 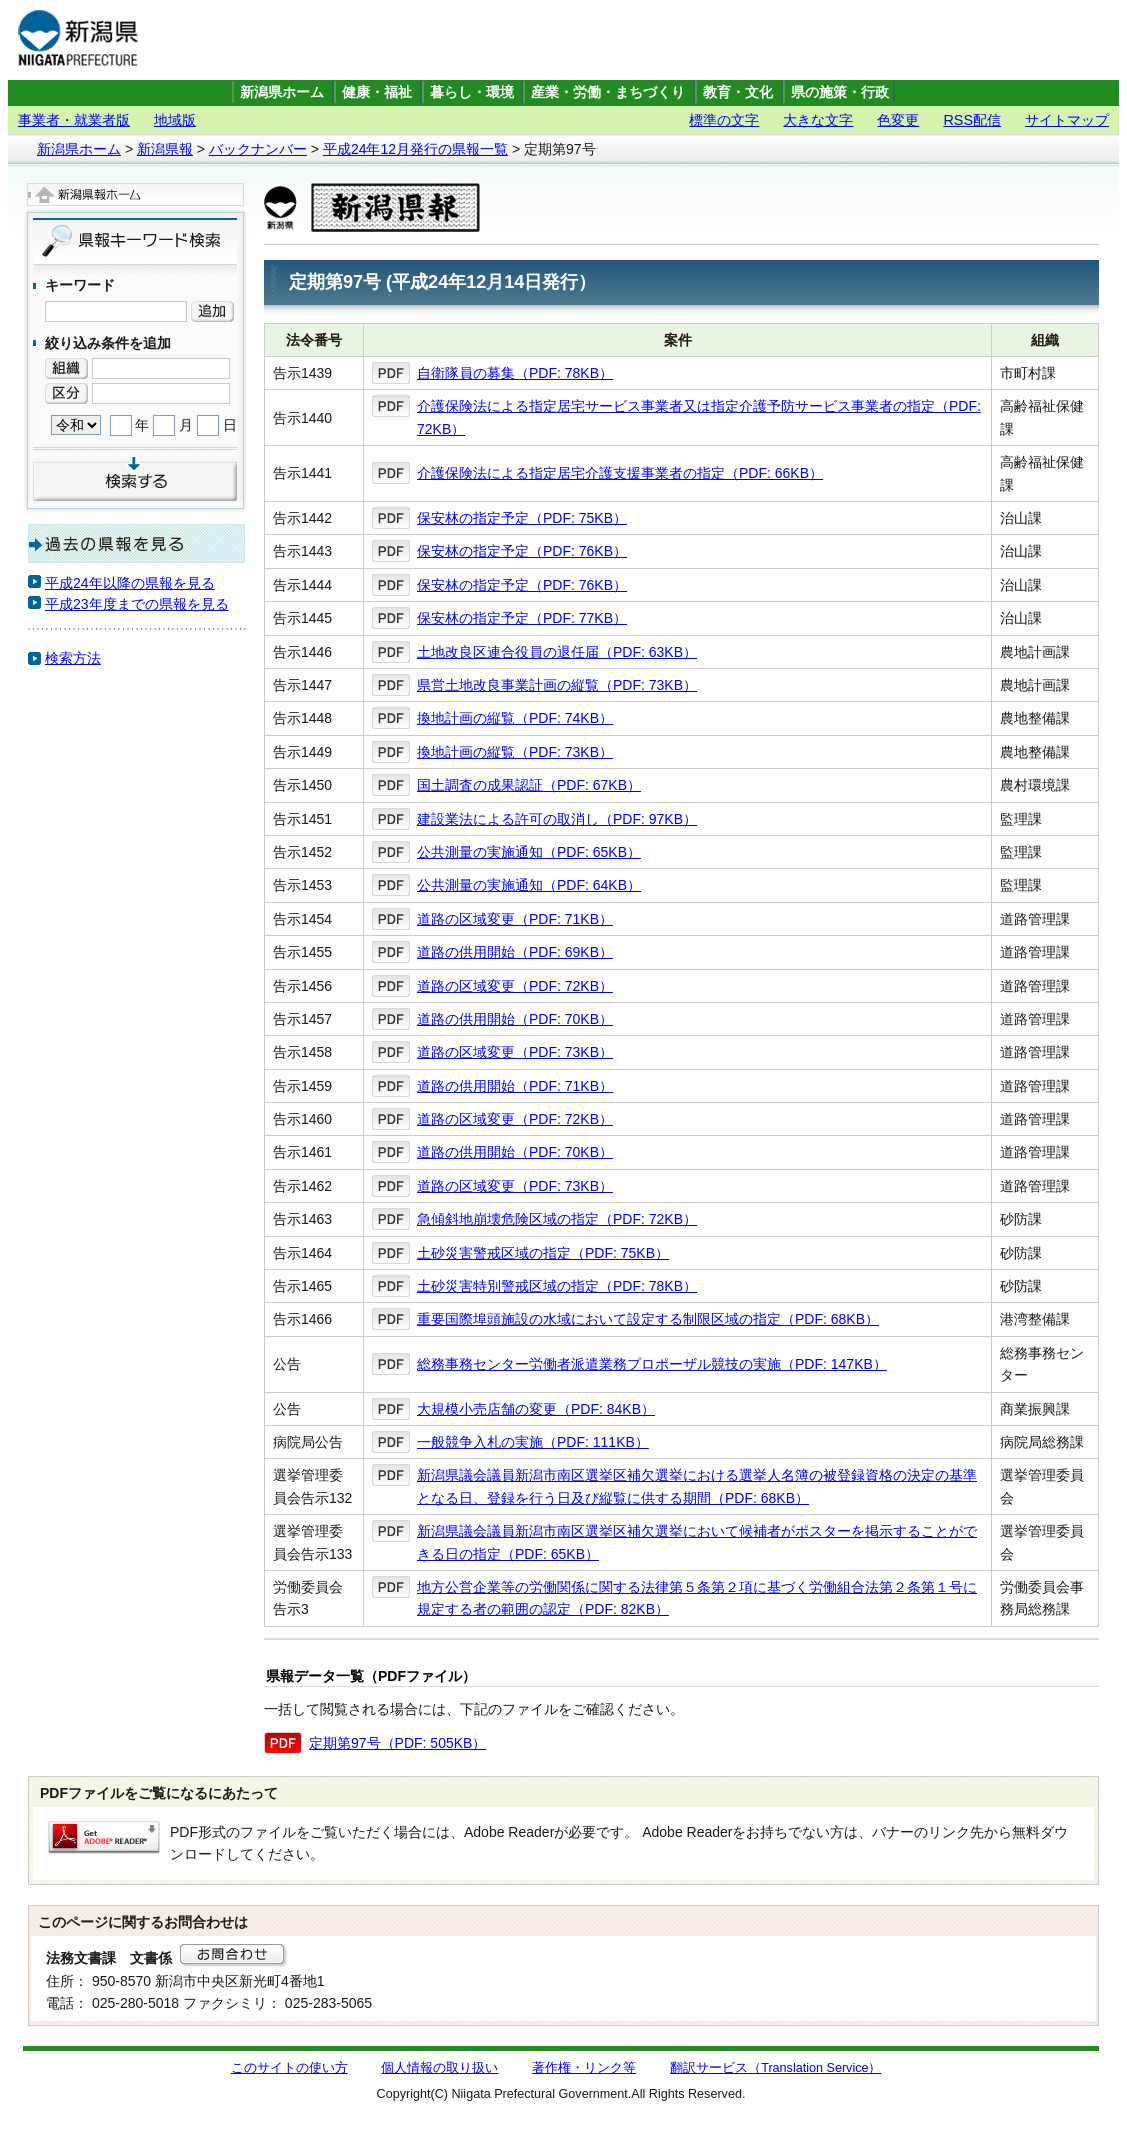 I want to click on 道路の供用開始（PDF: 69KB）, so click(x=515, y=952).